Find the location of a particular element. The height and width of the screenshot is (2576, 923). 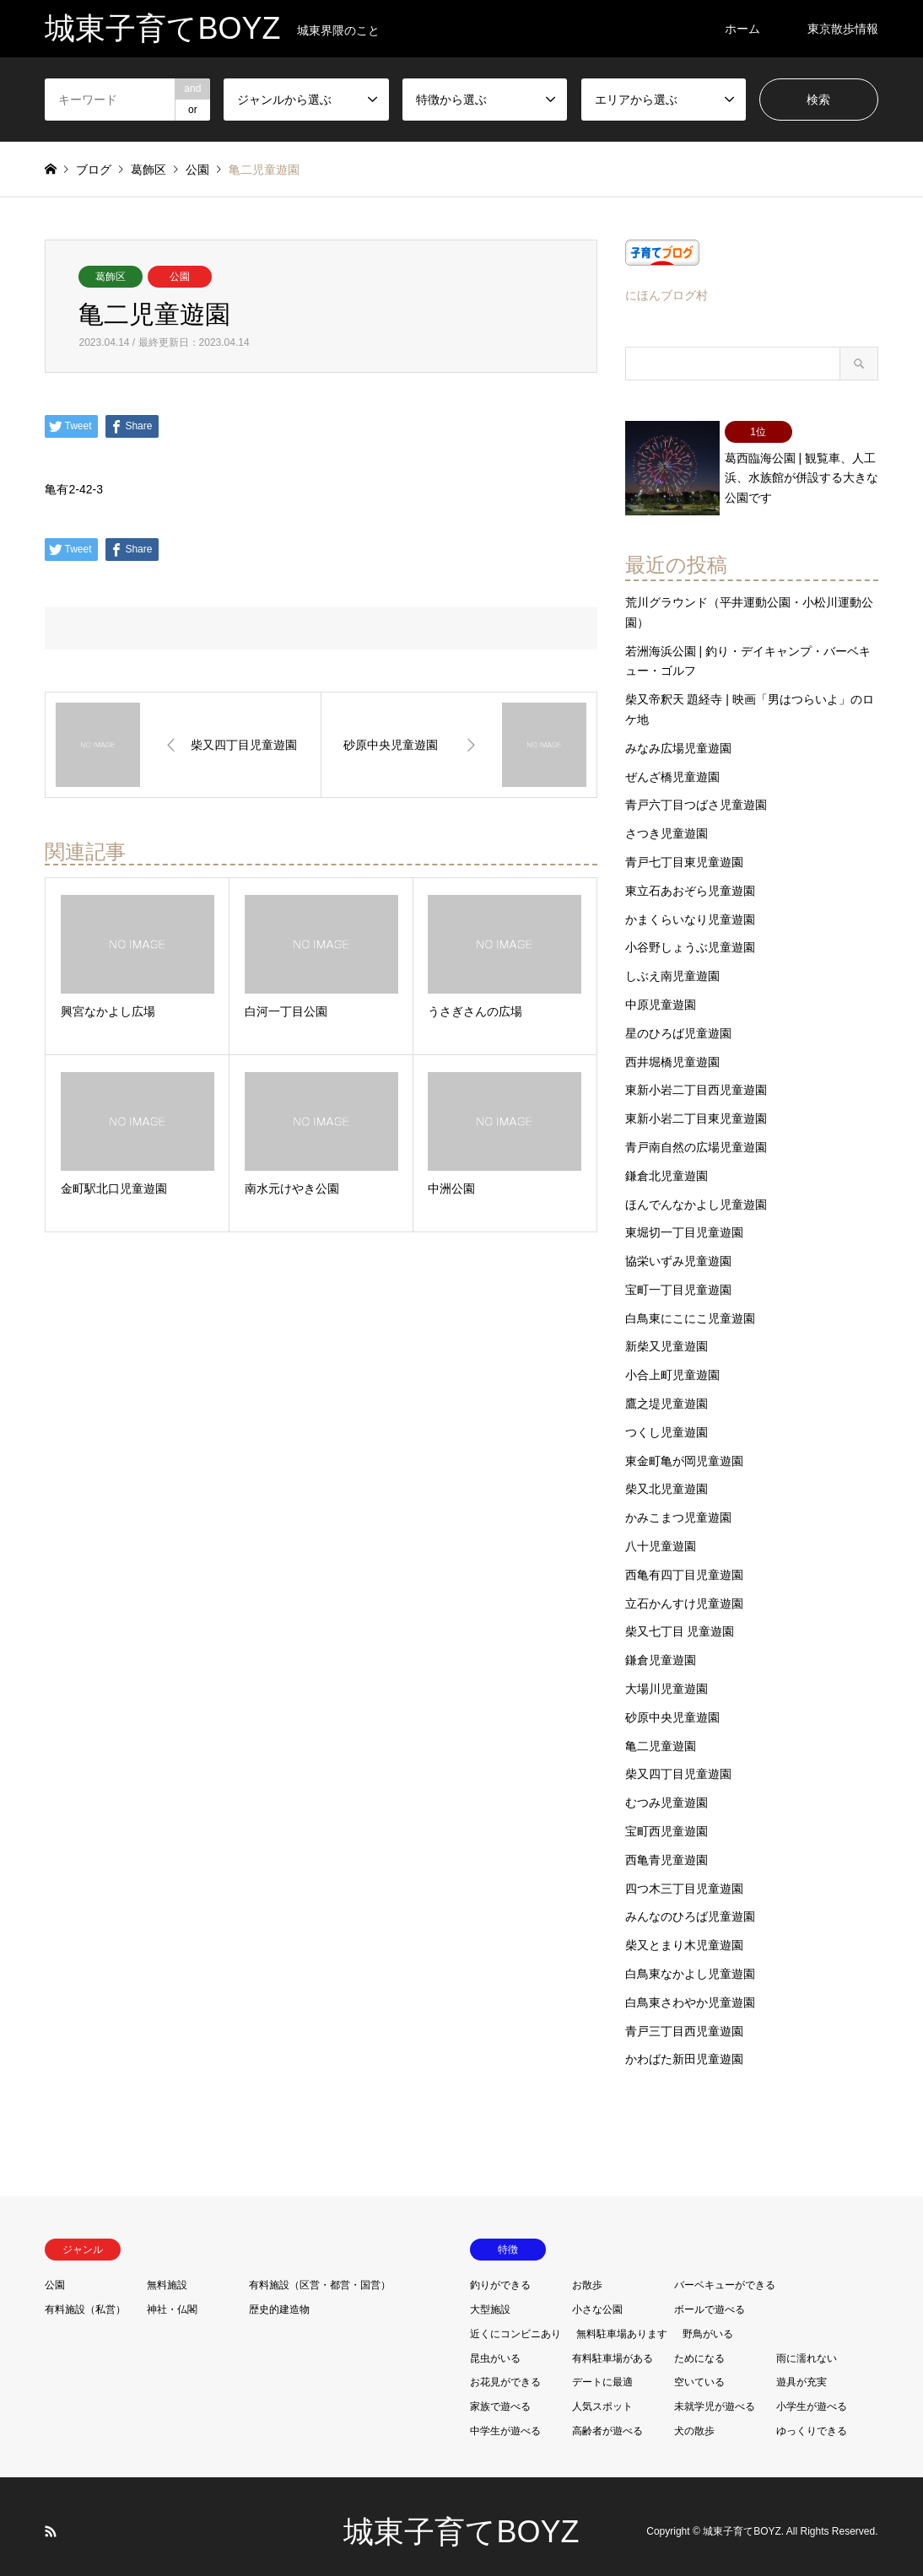

青戸南自然の広場児童遊園 is located at coordinates (696, 1136).